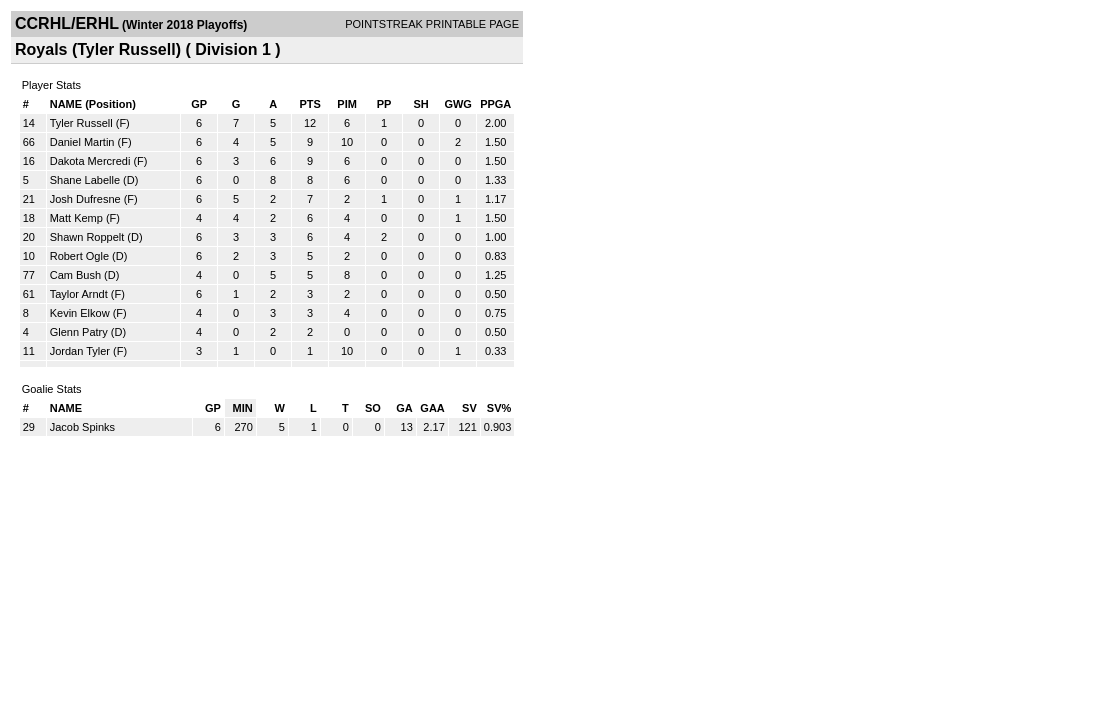 This screenshot has height=720, width=1116. What do you see at coordinates (87, 237) in the screenshot?
I see `Shawn Roppelt` at bounding box center [87, 237].